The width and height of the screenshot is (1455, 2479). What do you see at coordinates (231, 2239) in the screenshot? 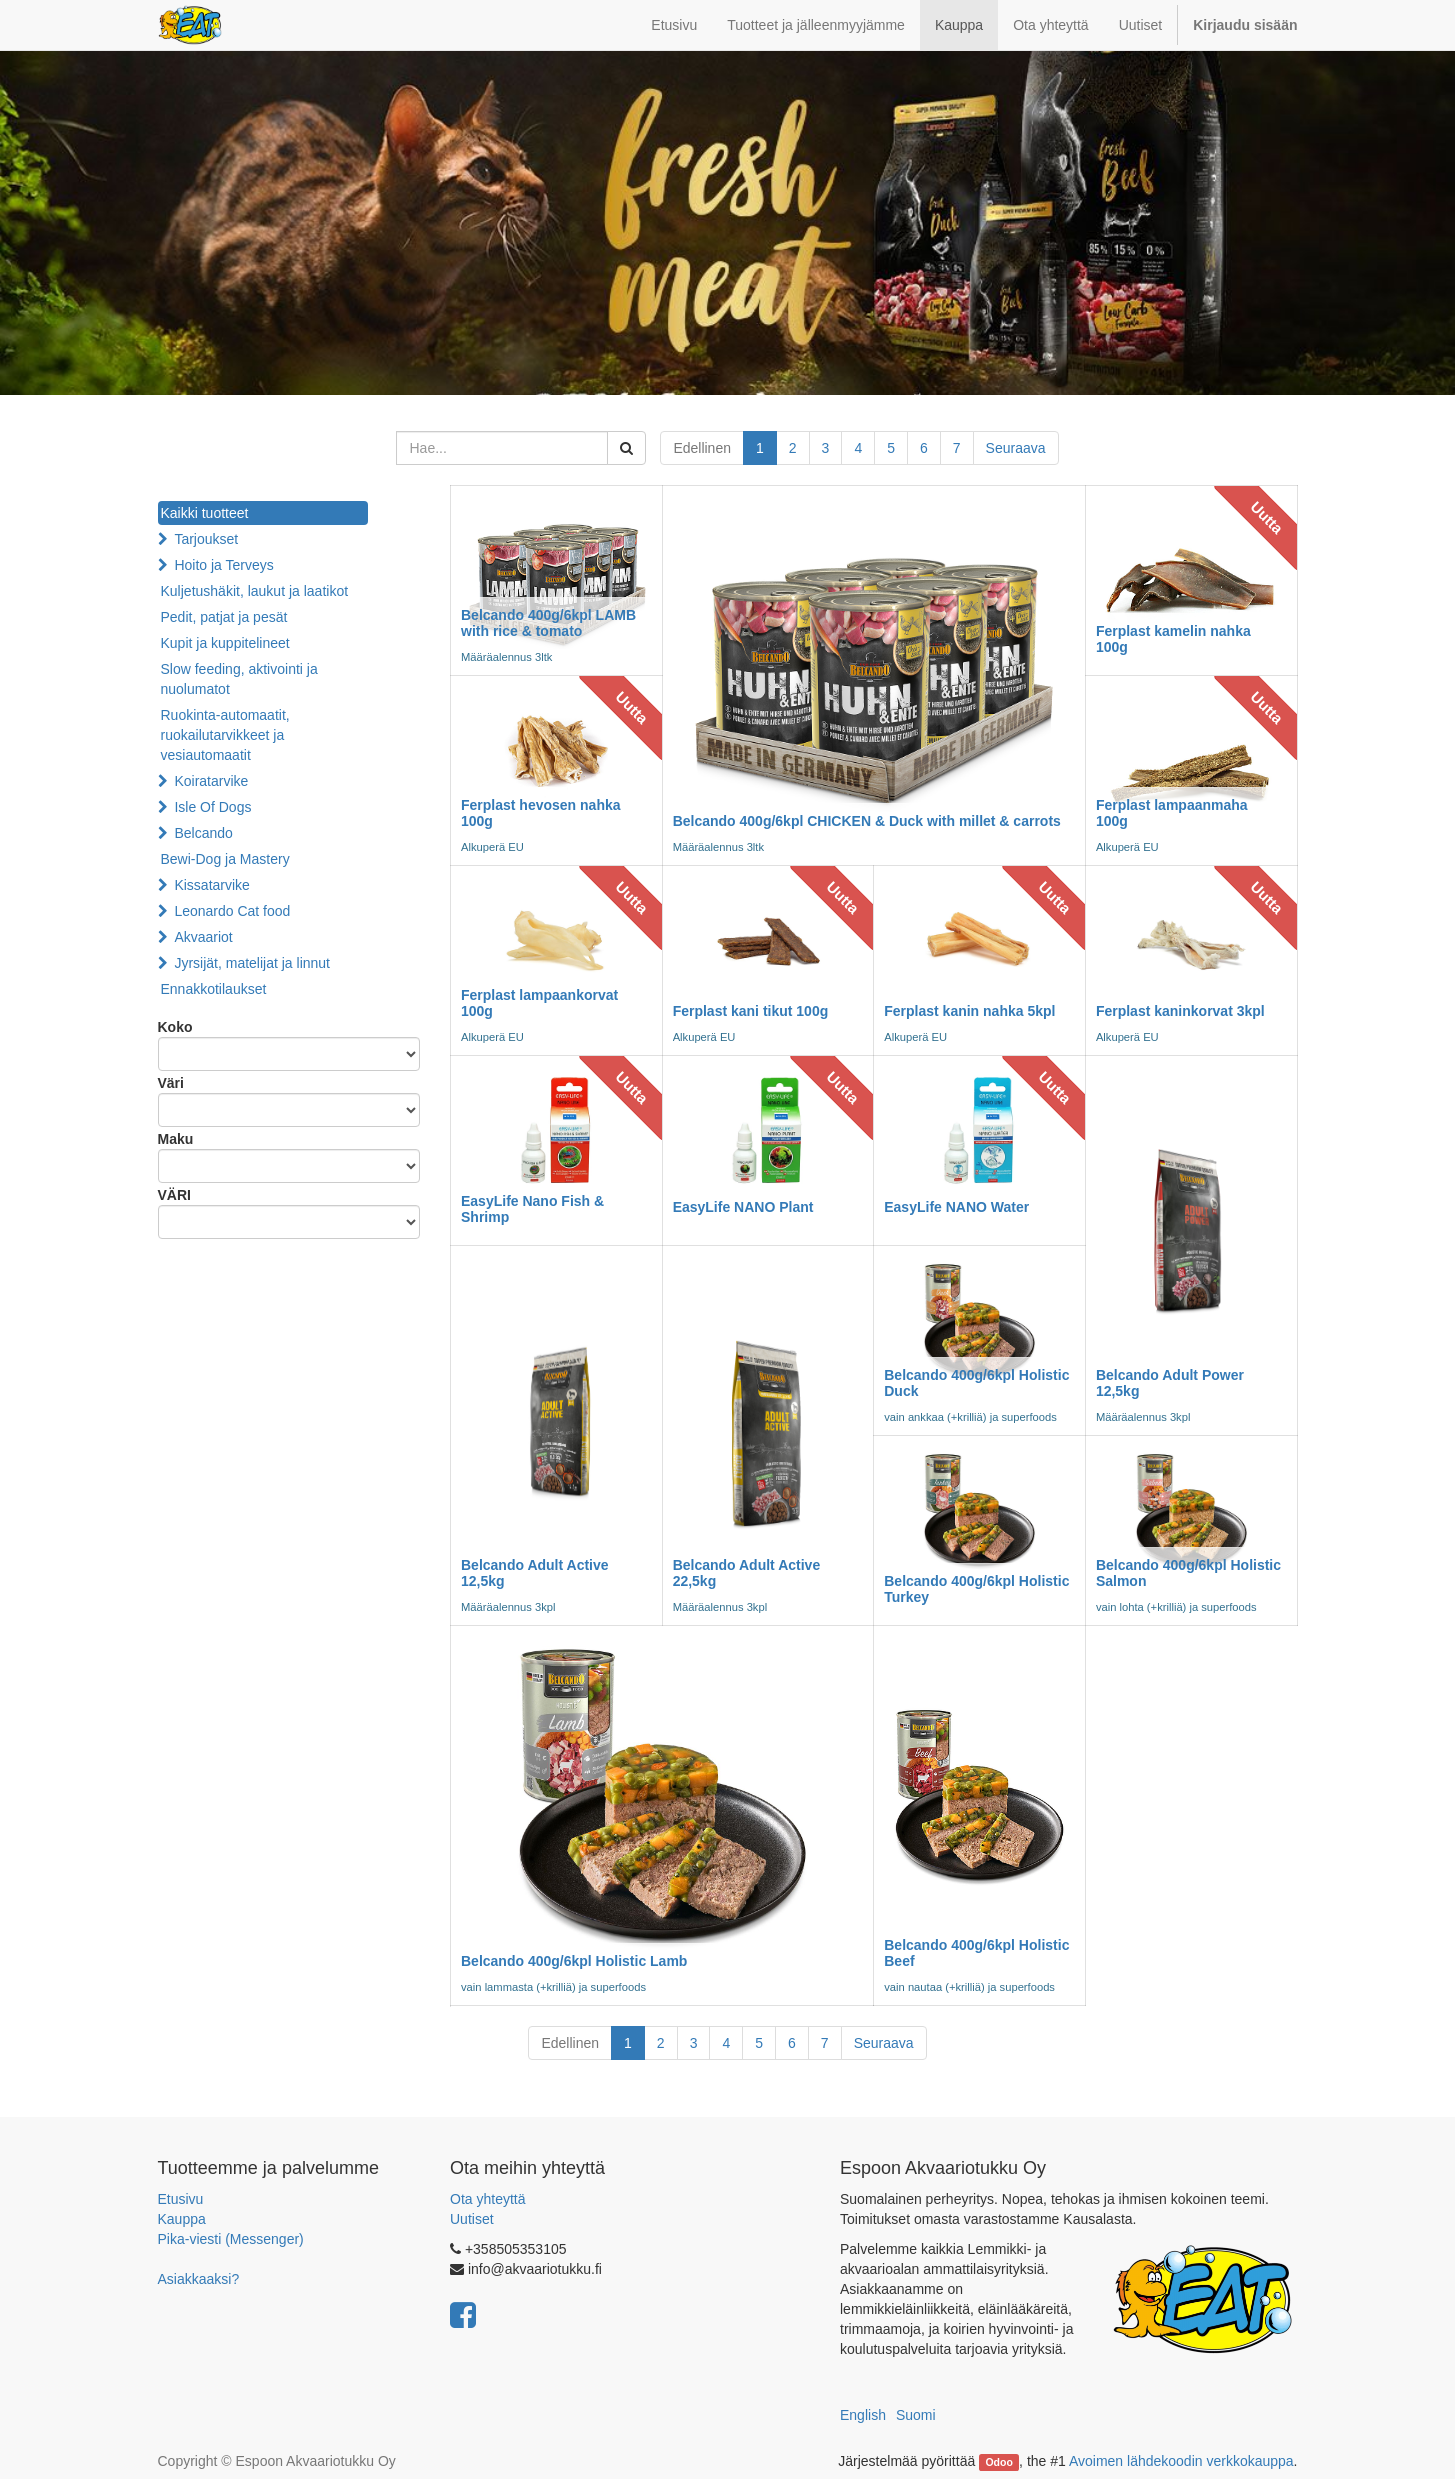
I see `Pika-viesti (Messenger)` at bounding box center [231, 2239].